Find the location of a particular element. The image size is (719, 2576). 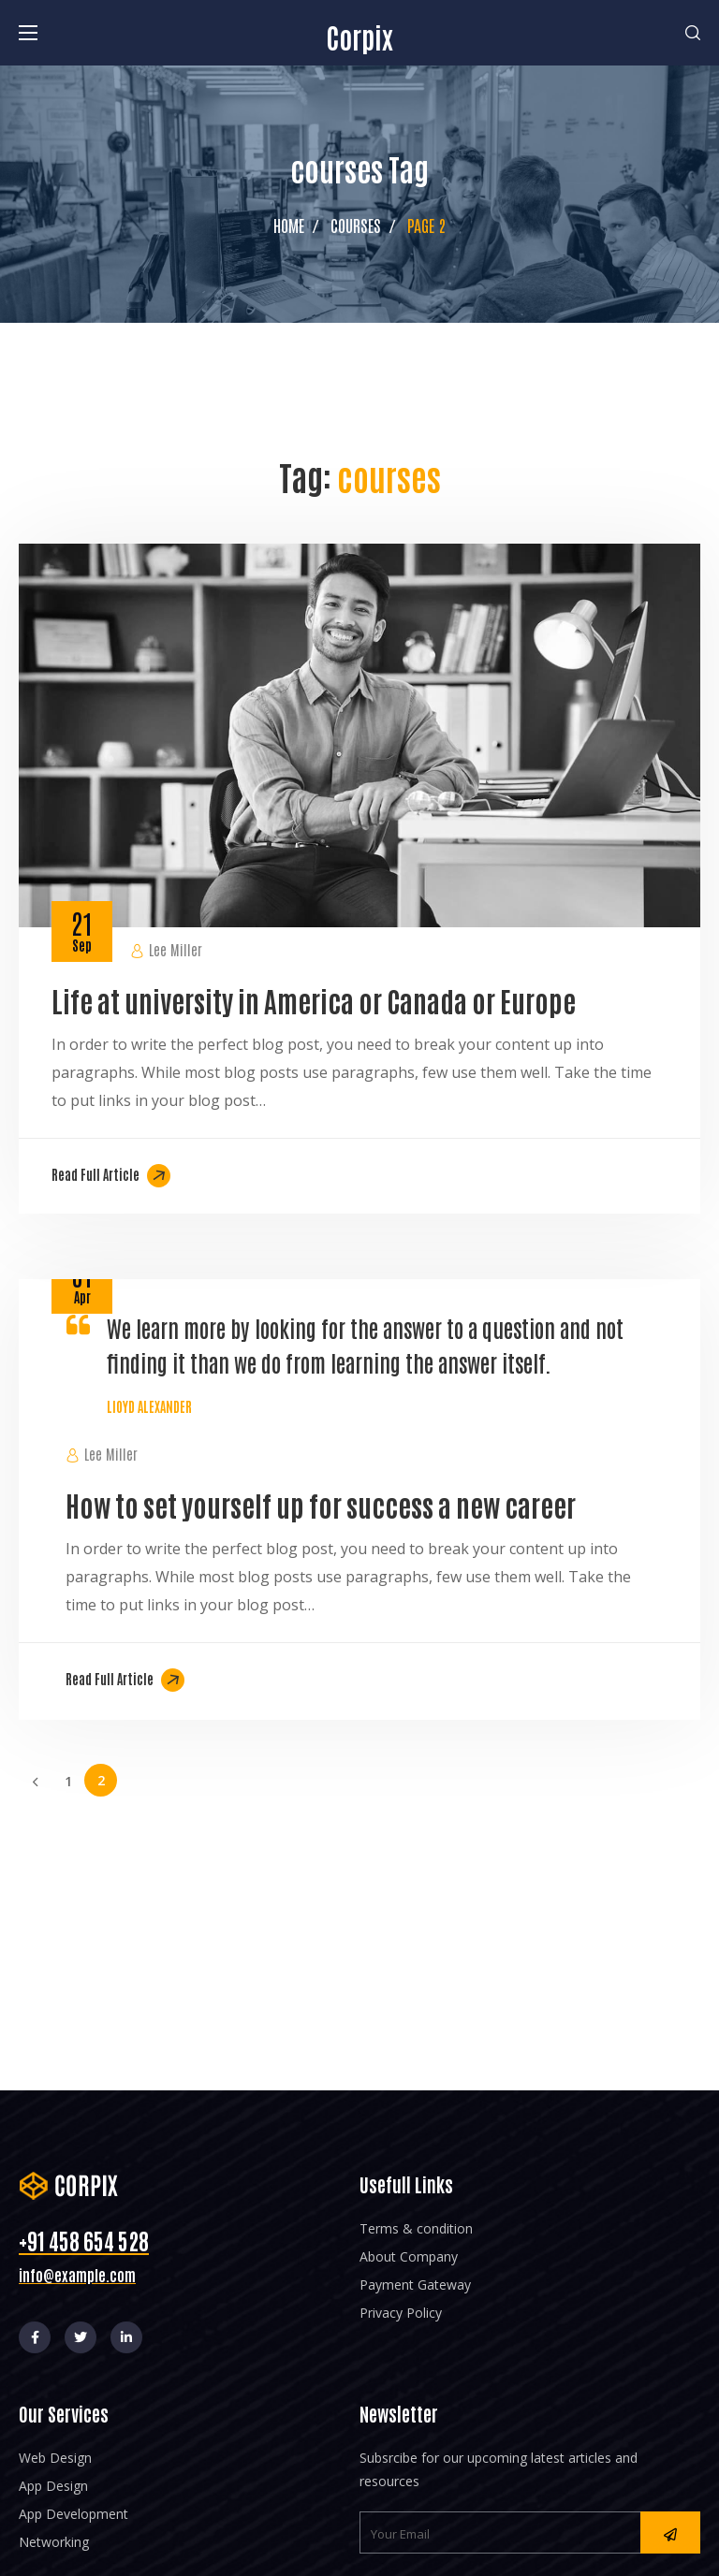

Privacy Policy is located at coordinates (401, 2312).